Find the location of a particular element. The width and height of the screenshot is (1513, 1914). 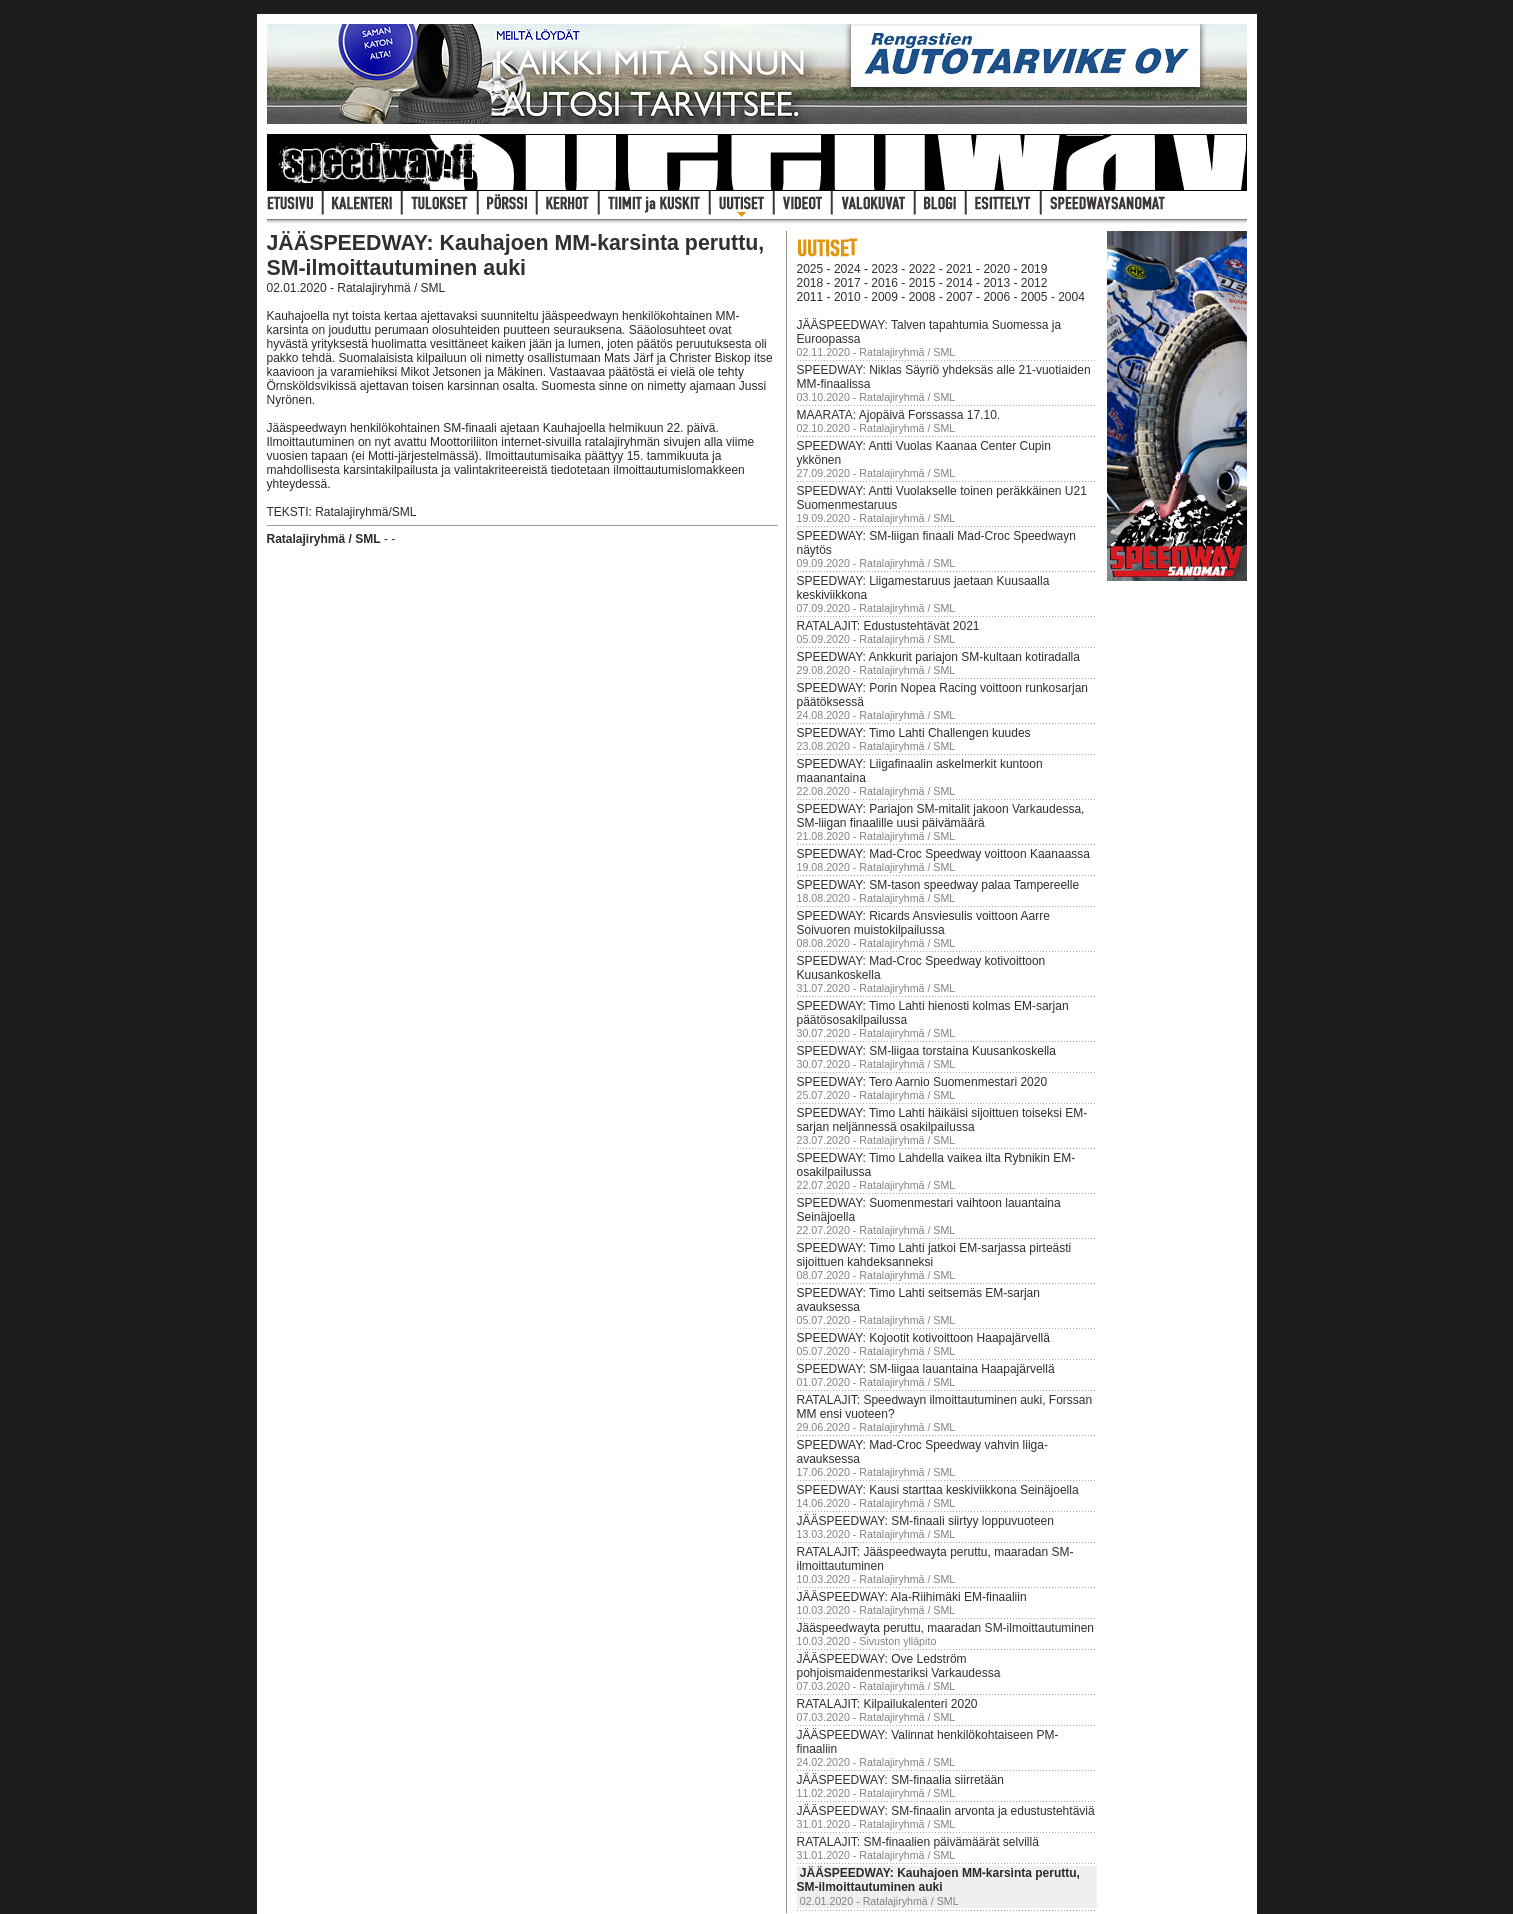

2008 is located at coordinates (922, 297).